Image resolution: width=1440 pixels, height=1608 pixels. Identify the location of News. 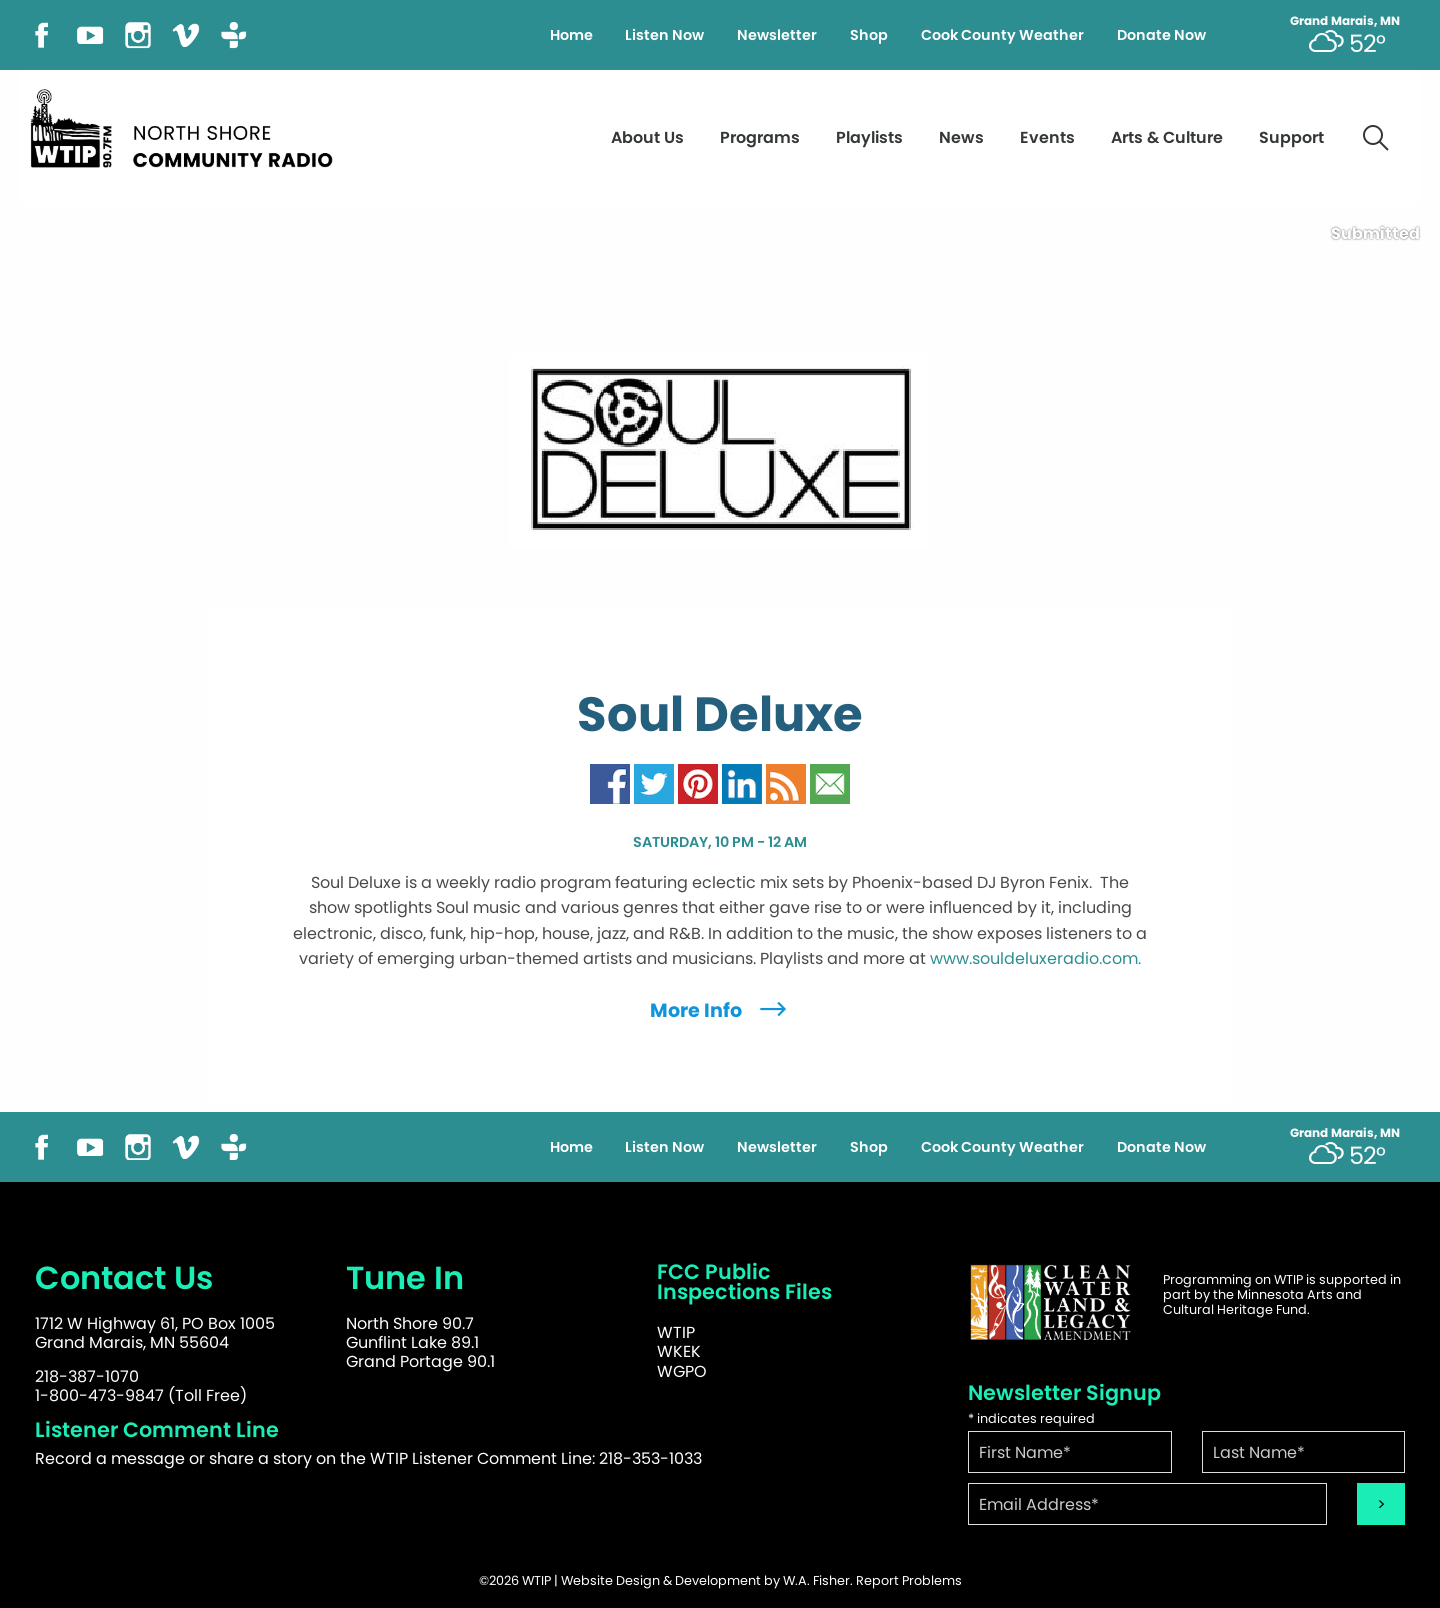
(961, 137).